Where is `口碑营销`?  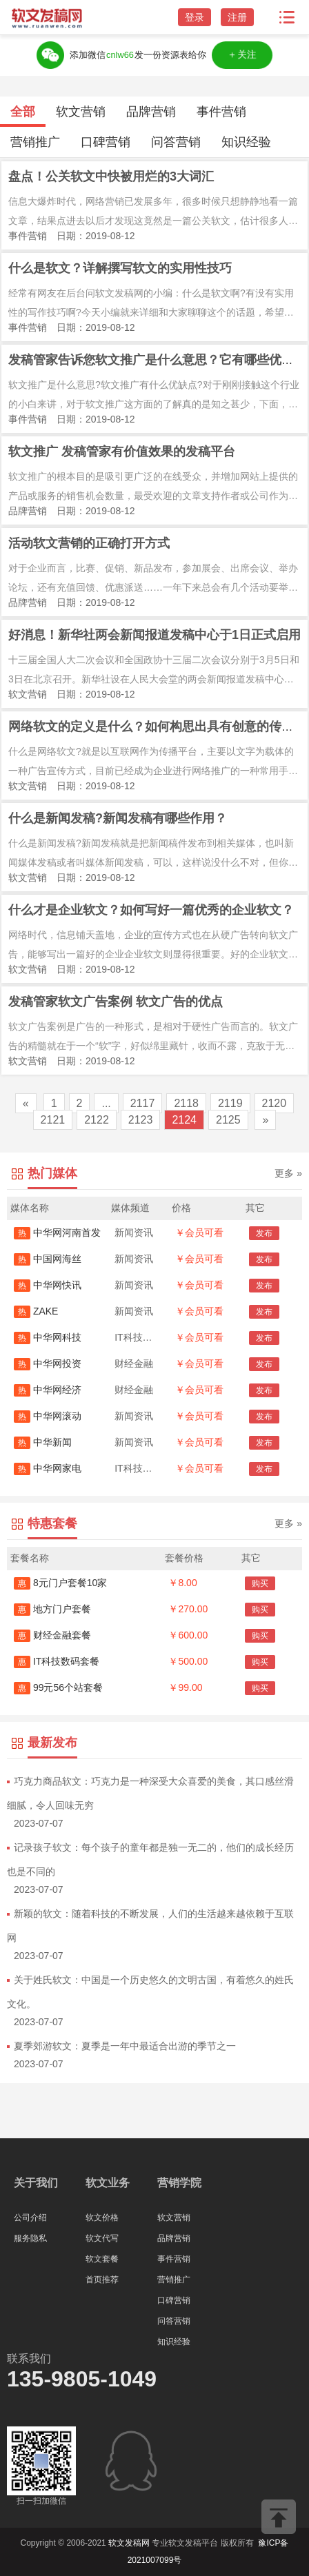 口碑营销 is located at coordinates (105, 142).